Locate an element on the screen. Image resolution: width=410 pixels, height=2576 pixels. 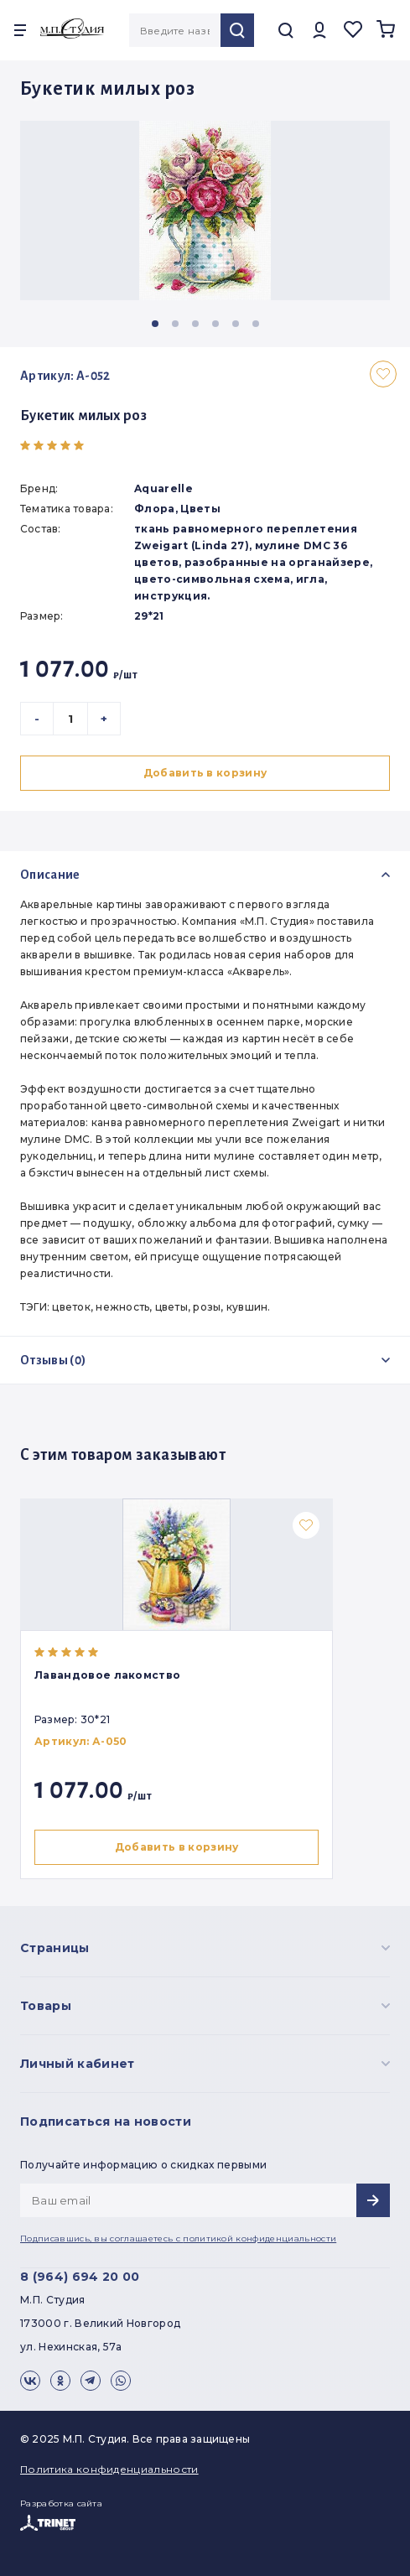
[group] is located at coordinates (205, 210).